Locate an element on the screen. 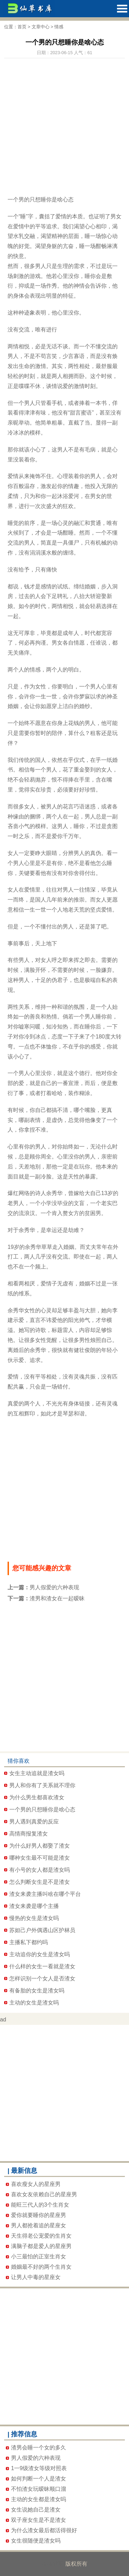 The image size is (129, 2576). 男人和你有了关系就不理你 is located at coordinates (42, 1785).